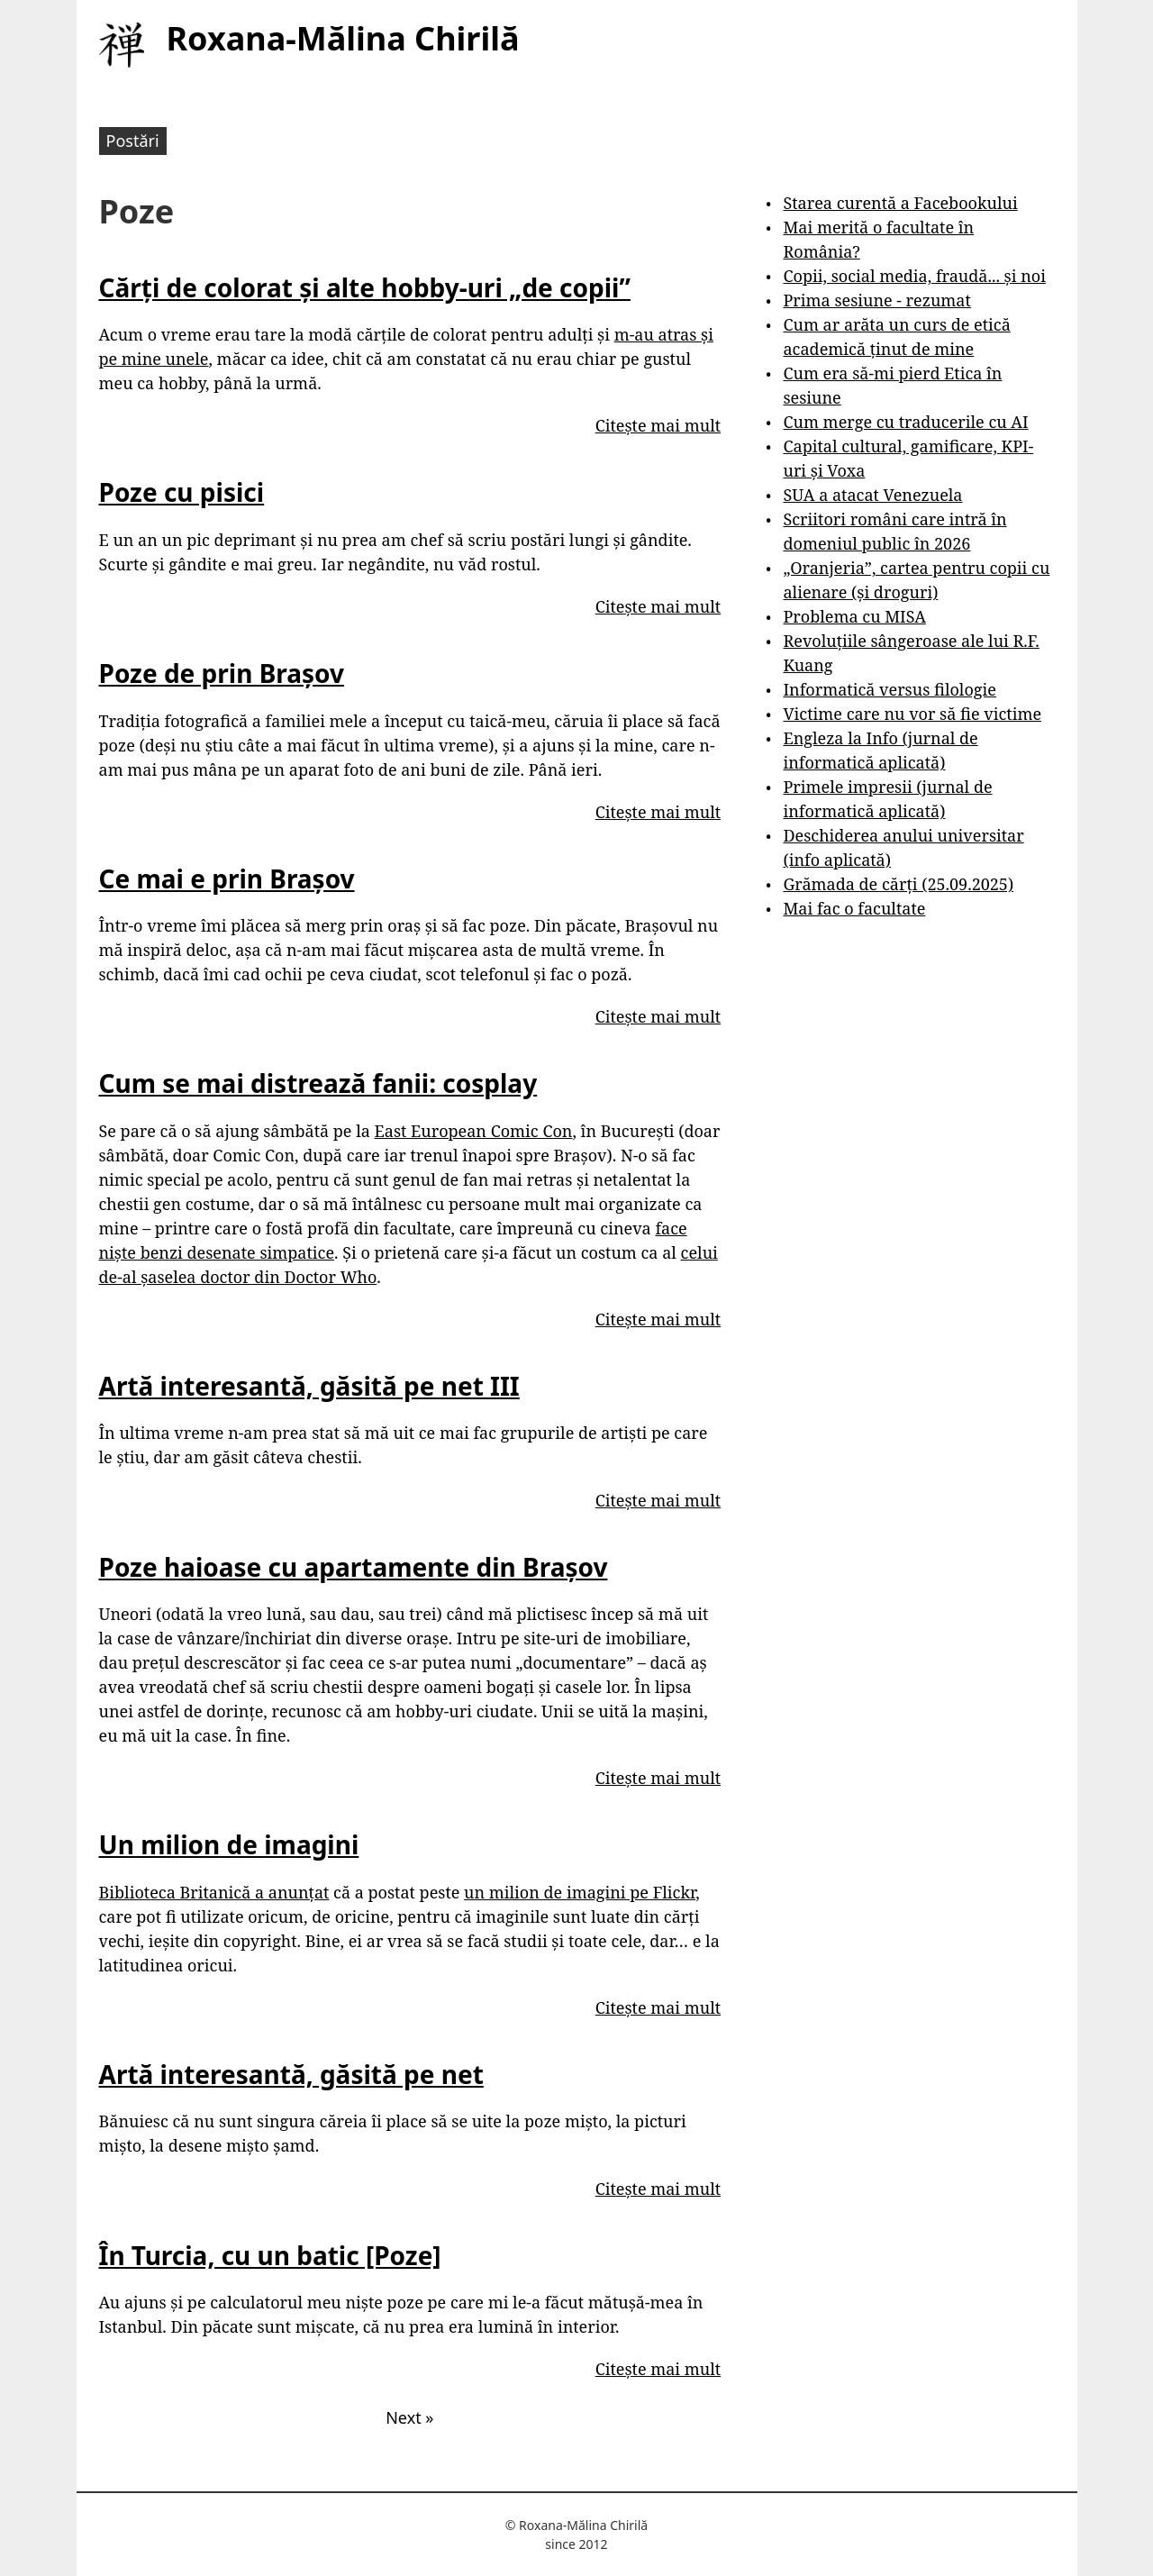 Image resolution: width=1153 pixels, height=2576 pixels. Describe the element at coordinates (270, 2255) in the screenshot. I see `În Turcia, cu un batic [Poze]` at that location.